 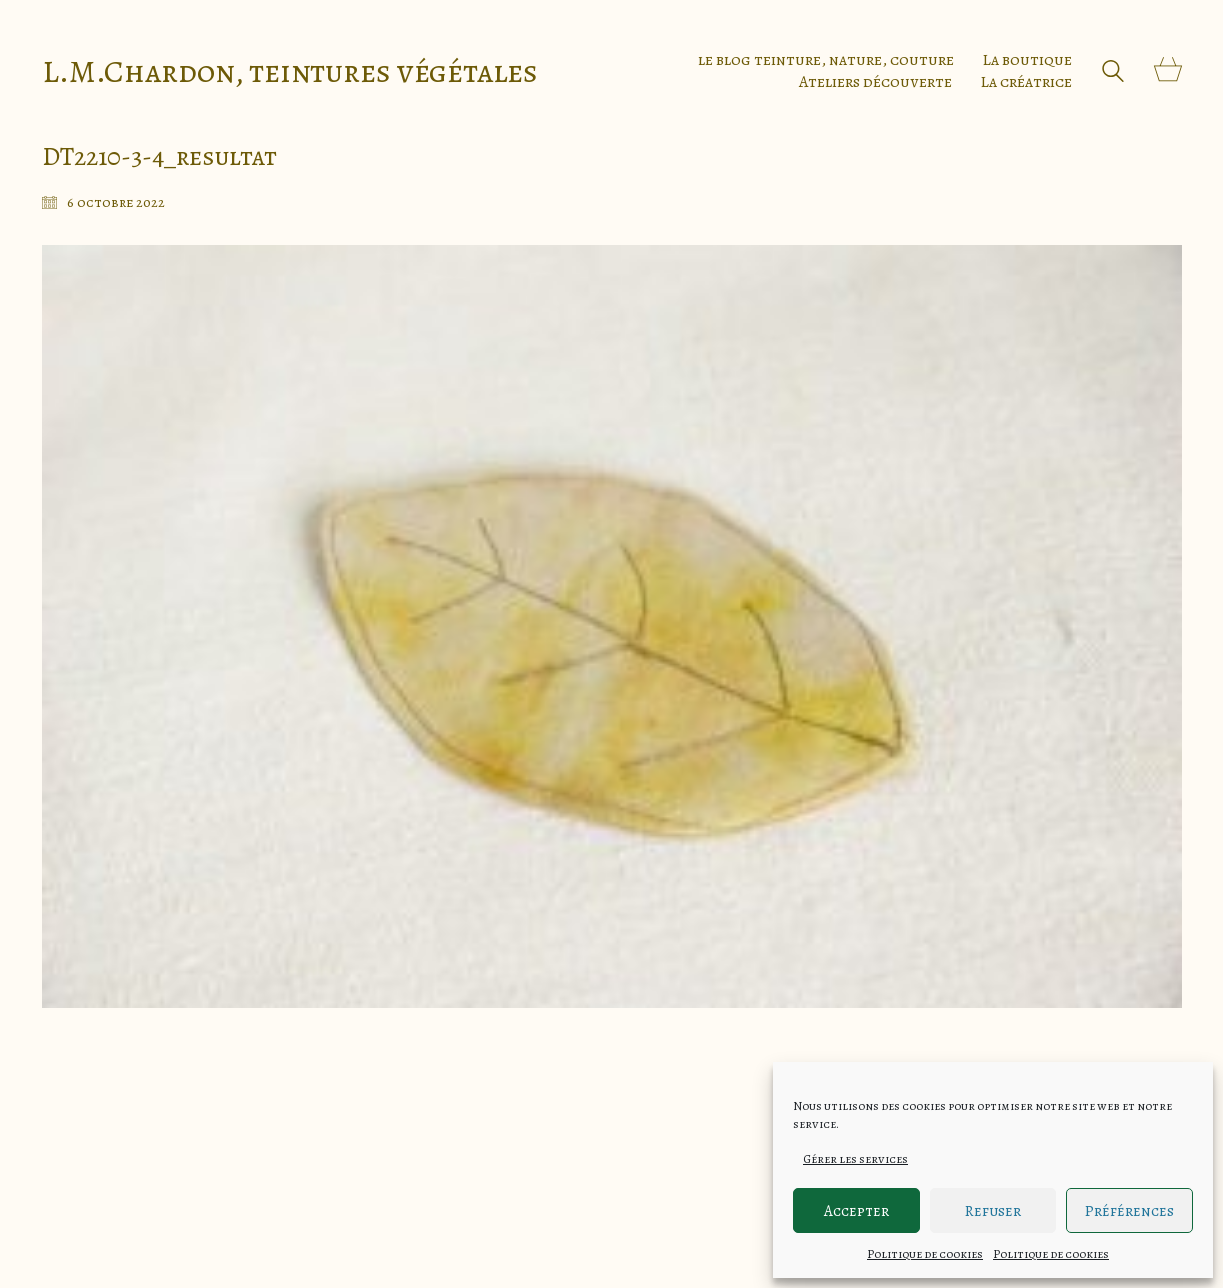 I want to click on [Cart], so click(x=1168, y=71).